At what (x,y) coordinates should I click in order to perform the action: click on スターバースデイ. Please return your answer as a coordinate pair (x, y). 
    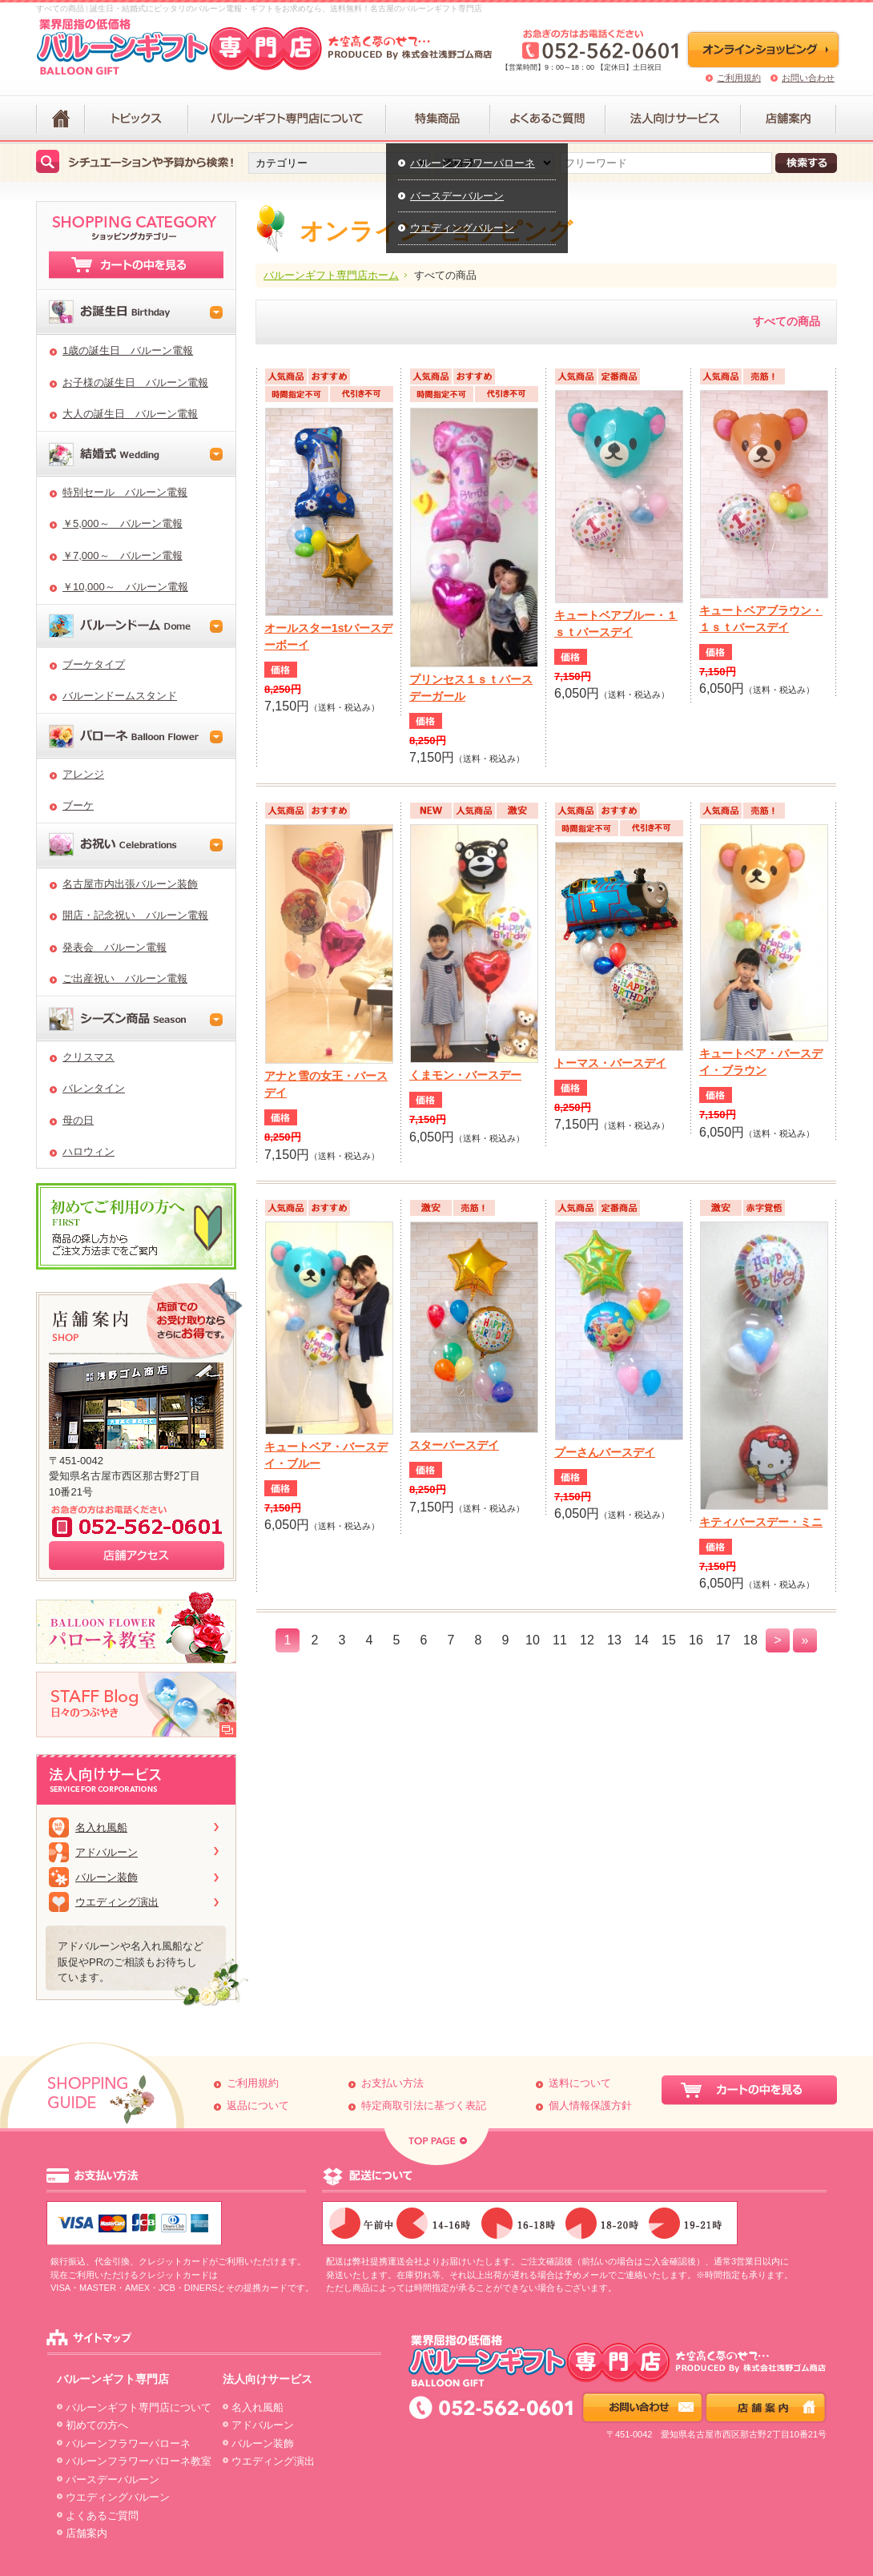
    Looking at the image, I should click on (454, 1445).